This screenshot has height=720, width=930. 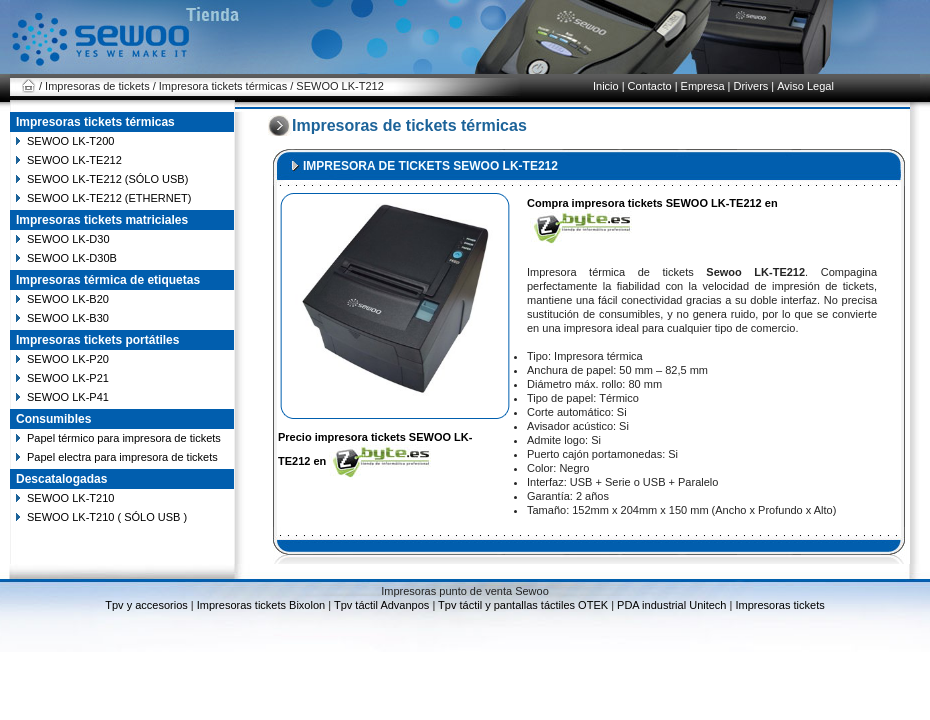 I want to click on Impresoras tickets, so click(x=778, y=605).